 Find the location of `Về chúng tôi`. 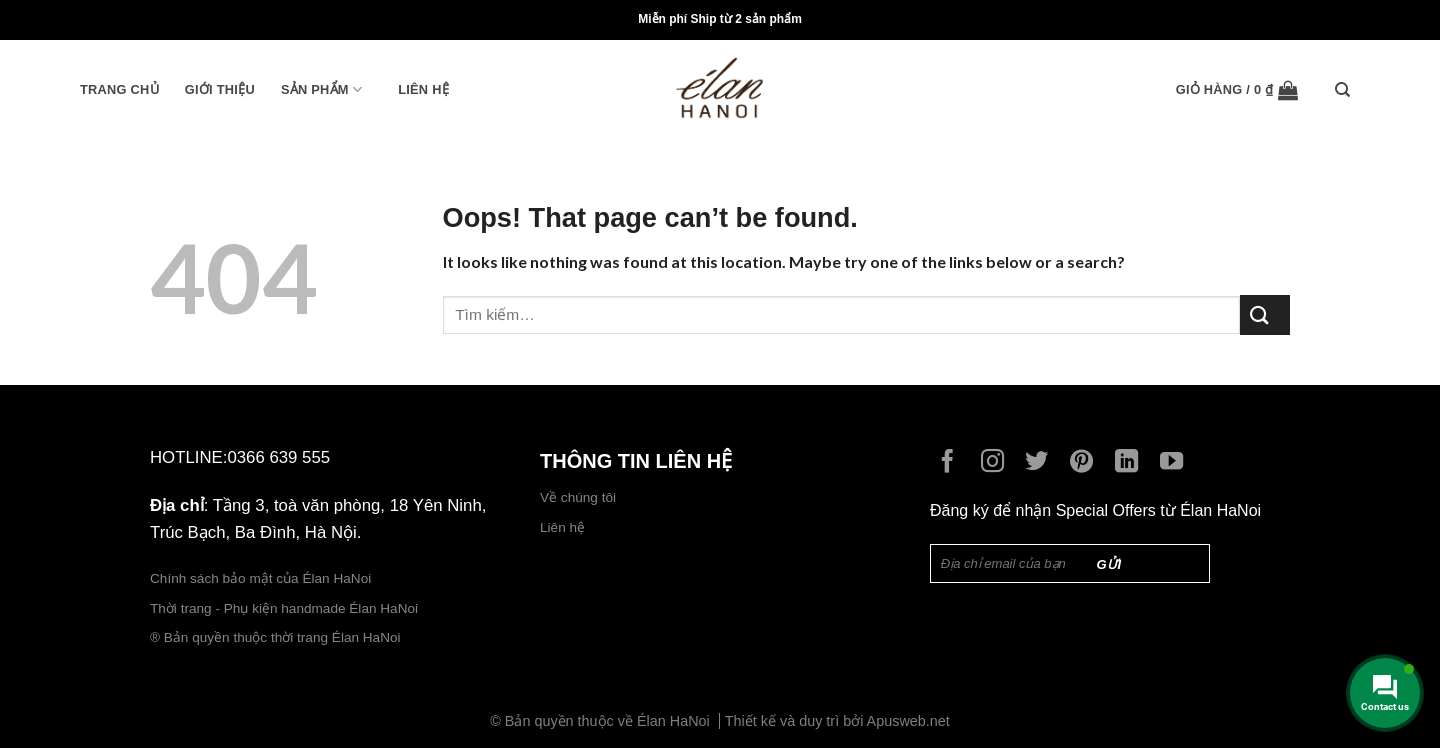

Về chúng tôi is located at coordinates (578, 497).